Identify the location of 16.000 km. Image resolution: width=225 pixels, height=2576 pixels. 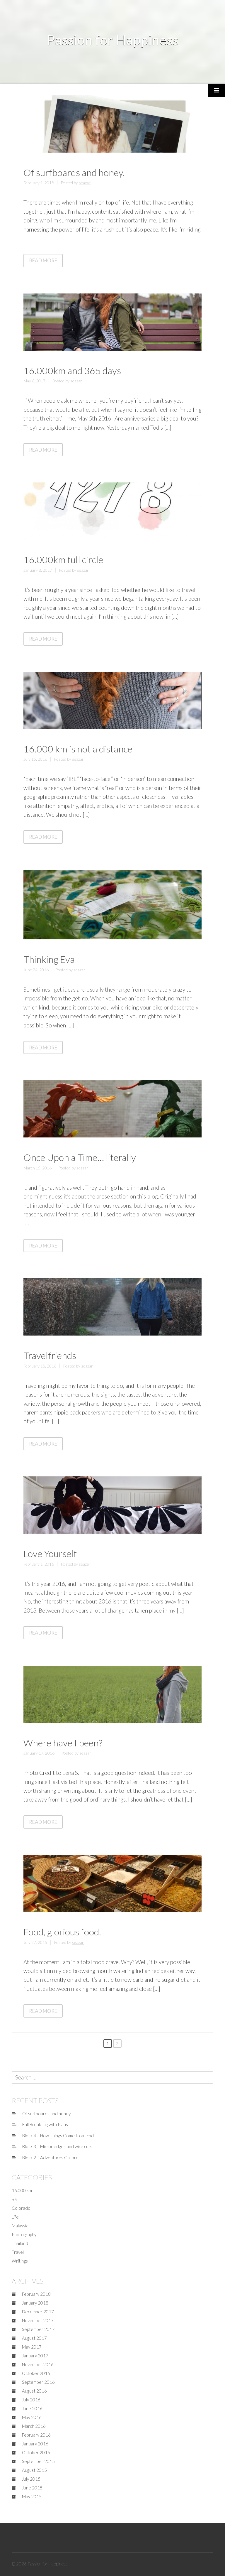
(22, 2190).